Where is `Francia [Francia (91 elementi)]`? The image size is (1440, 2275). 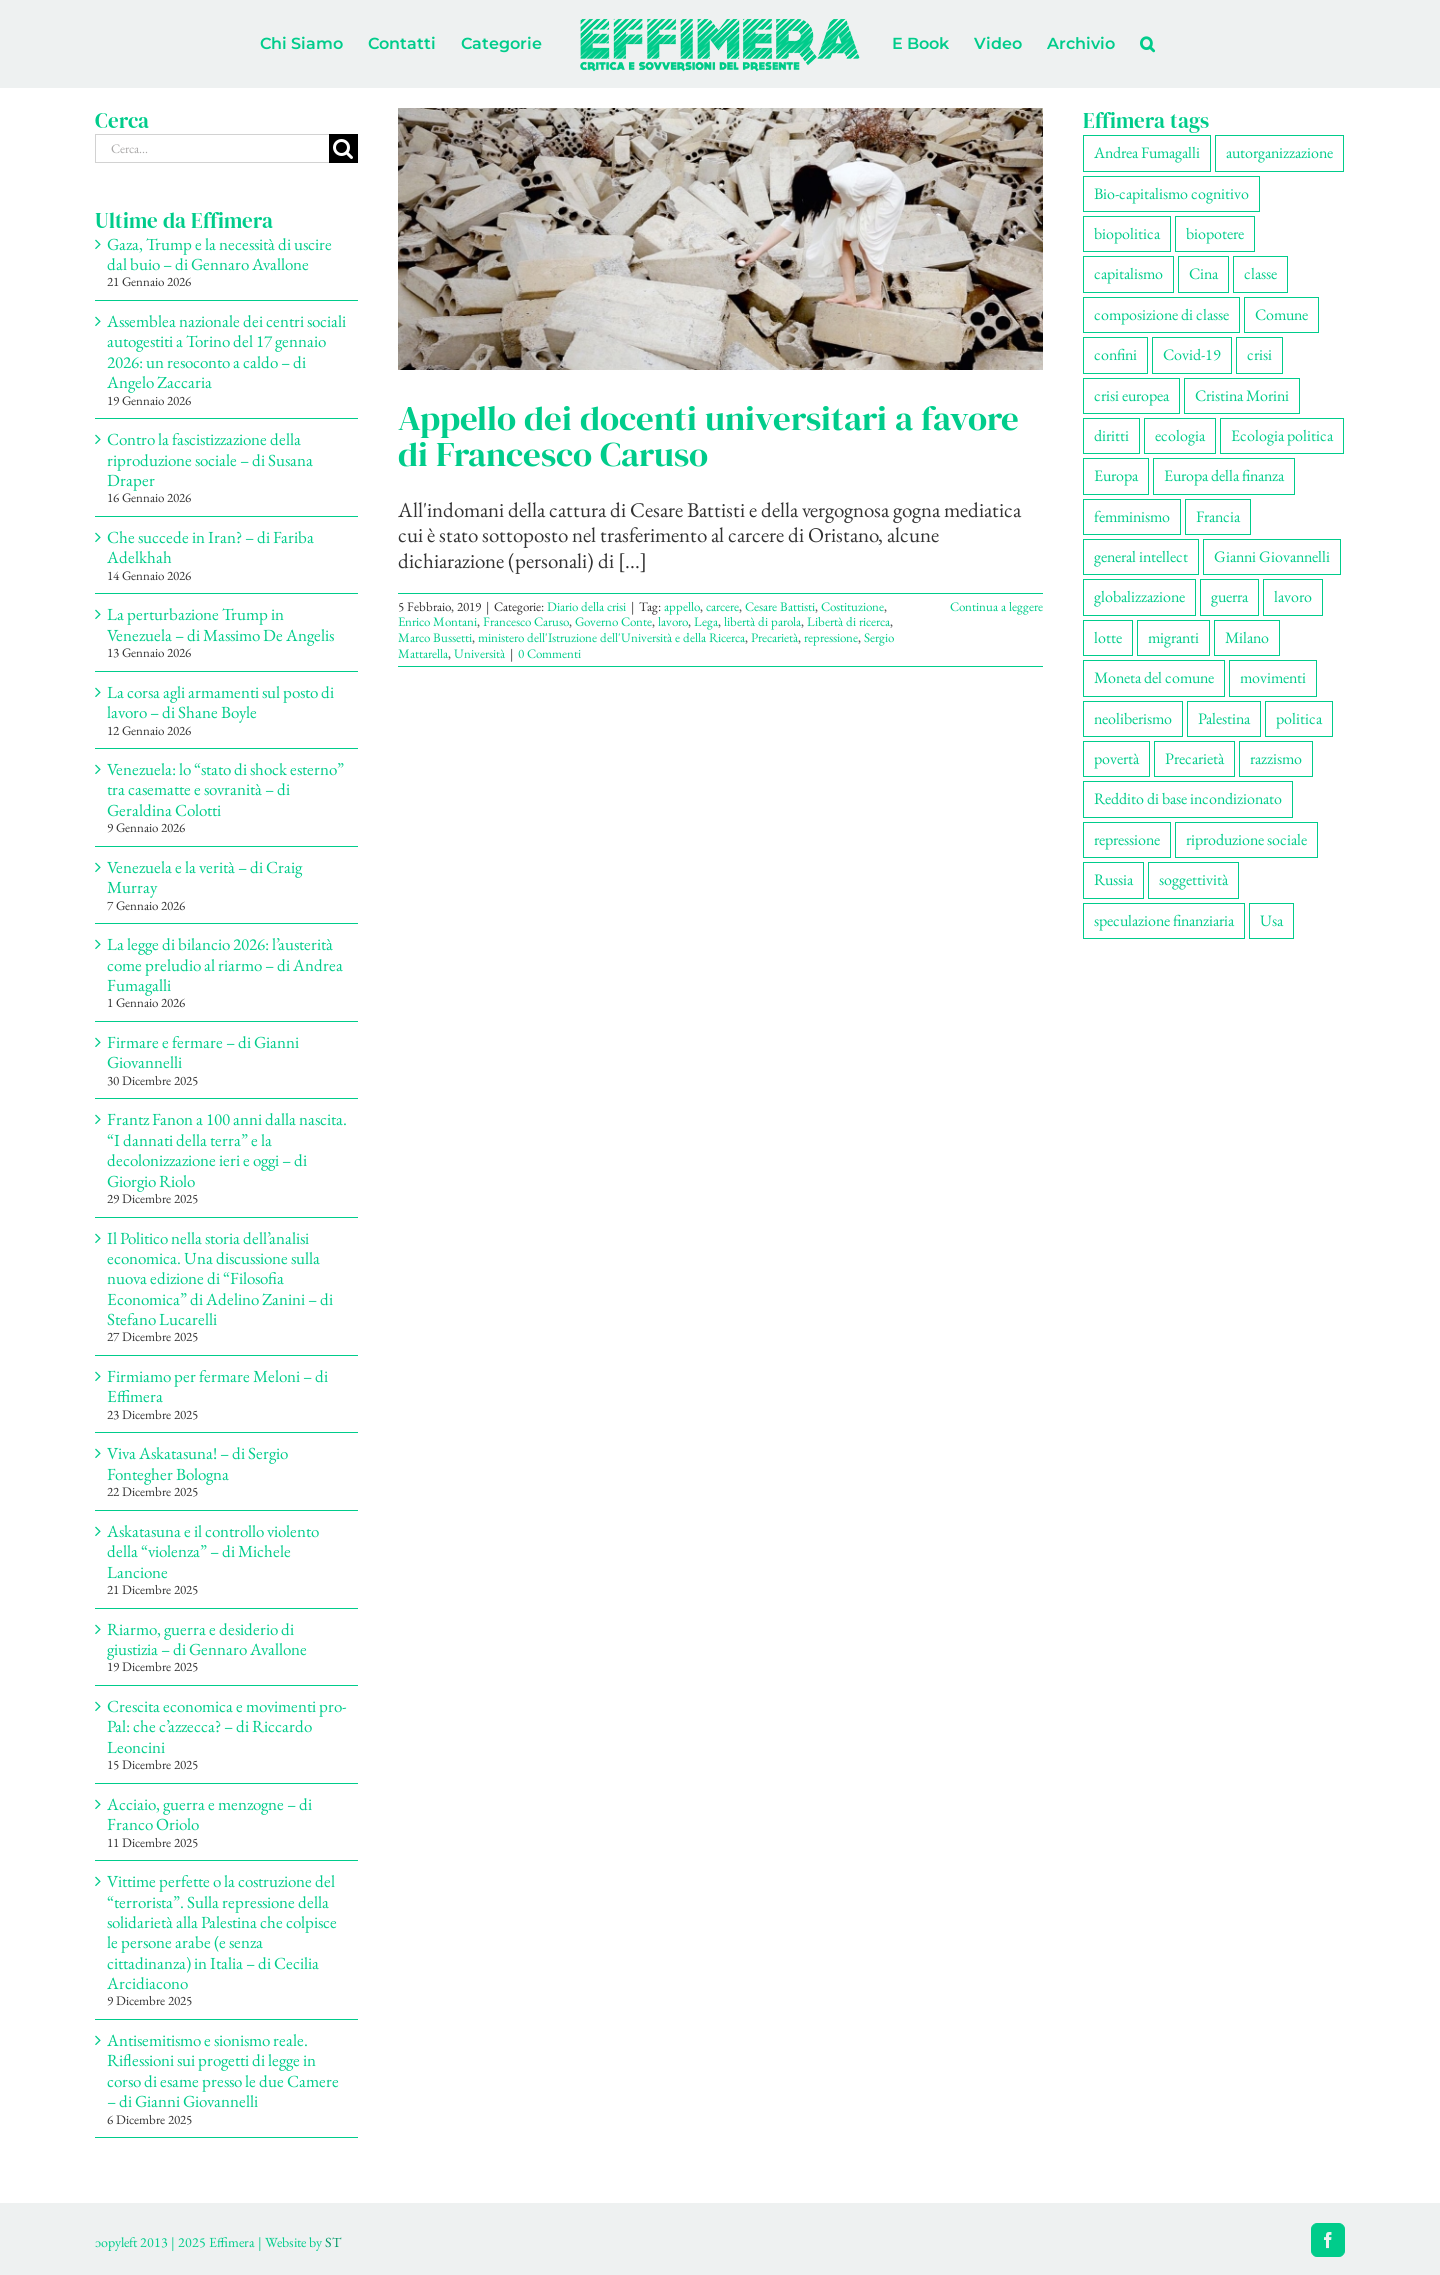 Francia [Francia (91 elementi)] is located at coordinates (1218, 516).